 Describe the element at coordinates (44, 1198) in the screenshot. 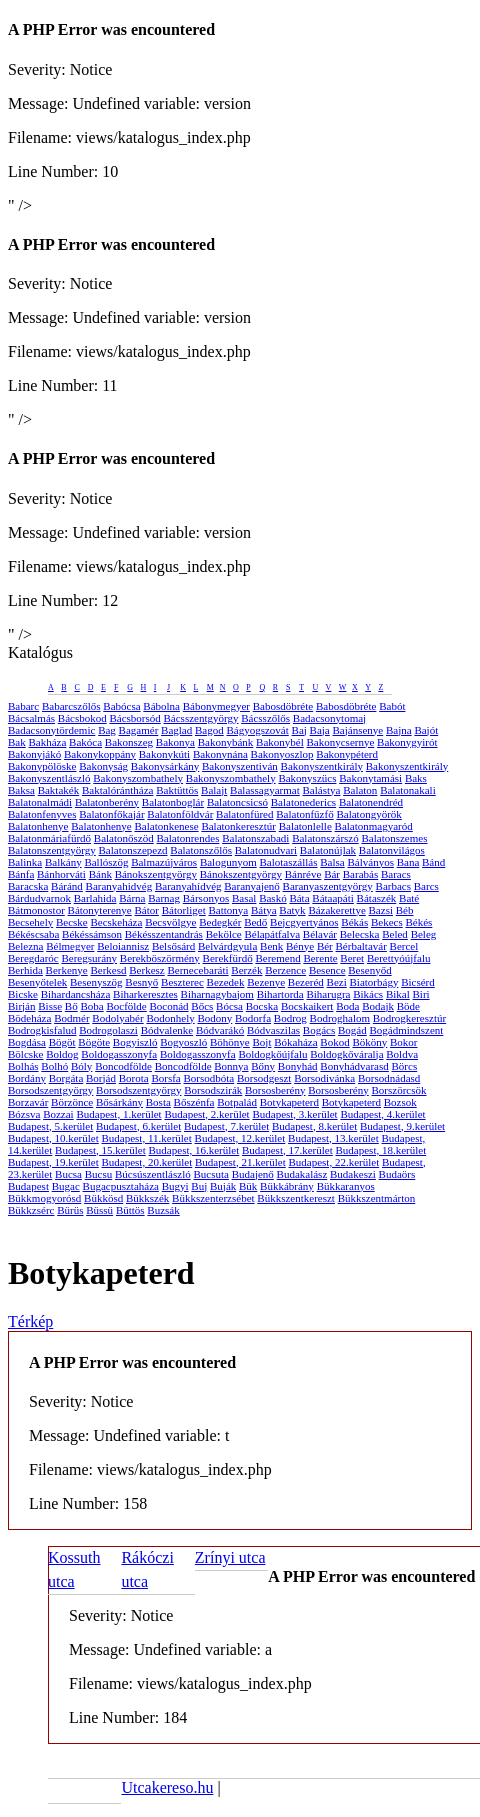

I see `Bükkmogyorósd` at that location.